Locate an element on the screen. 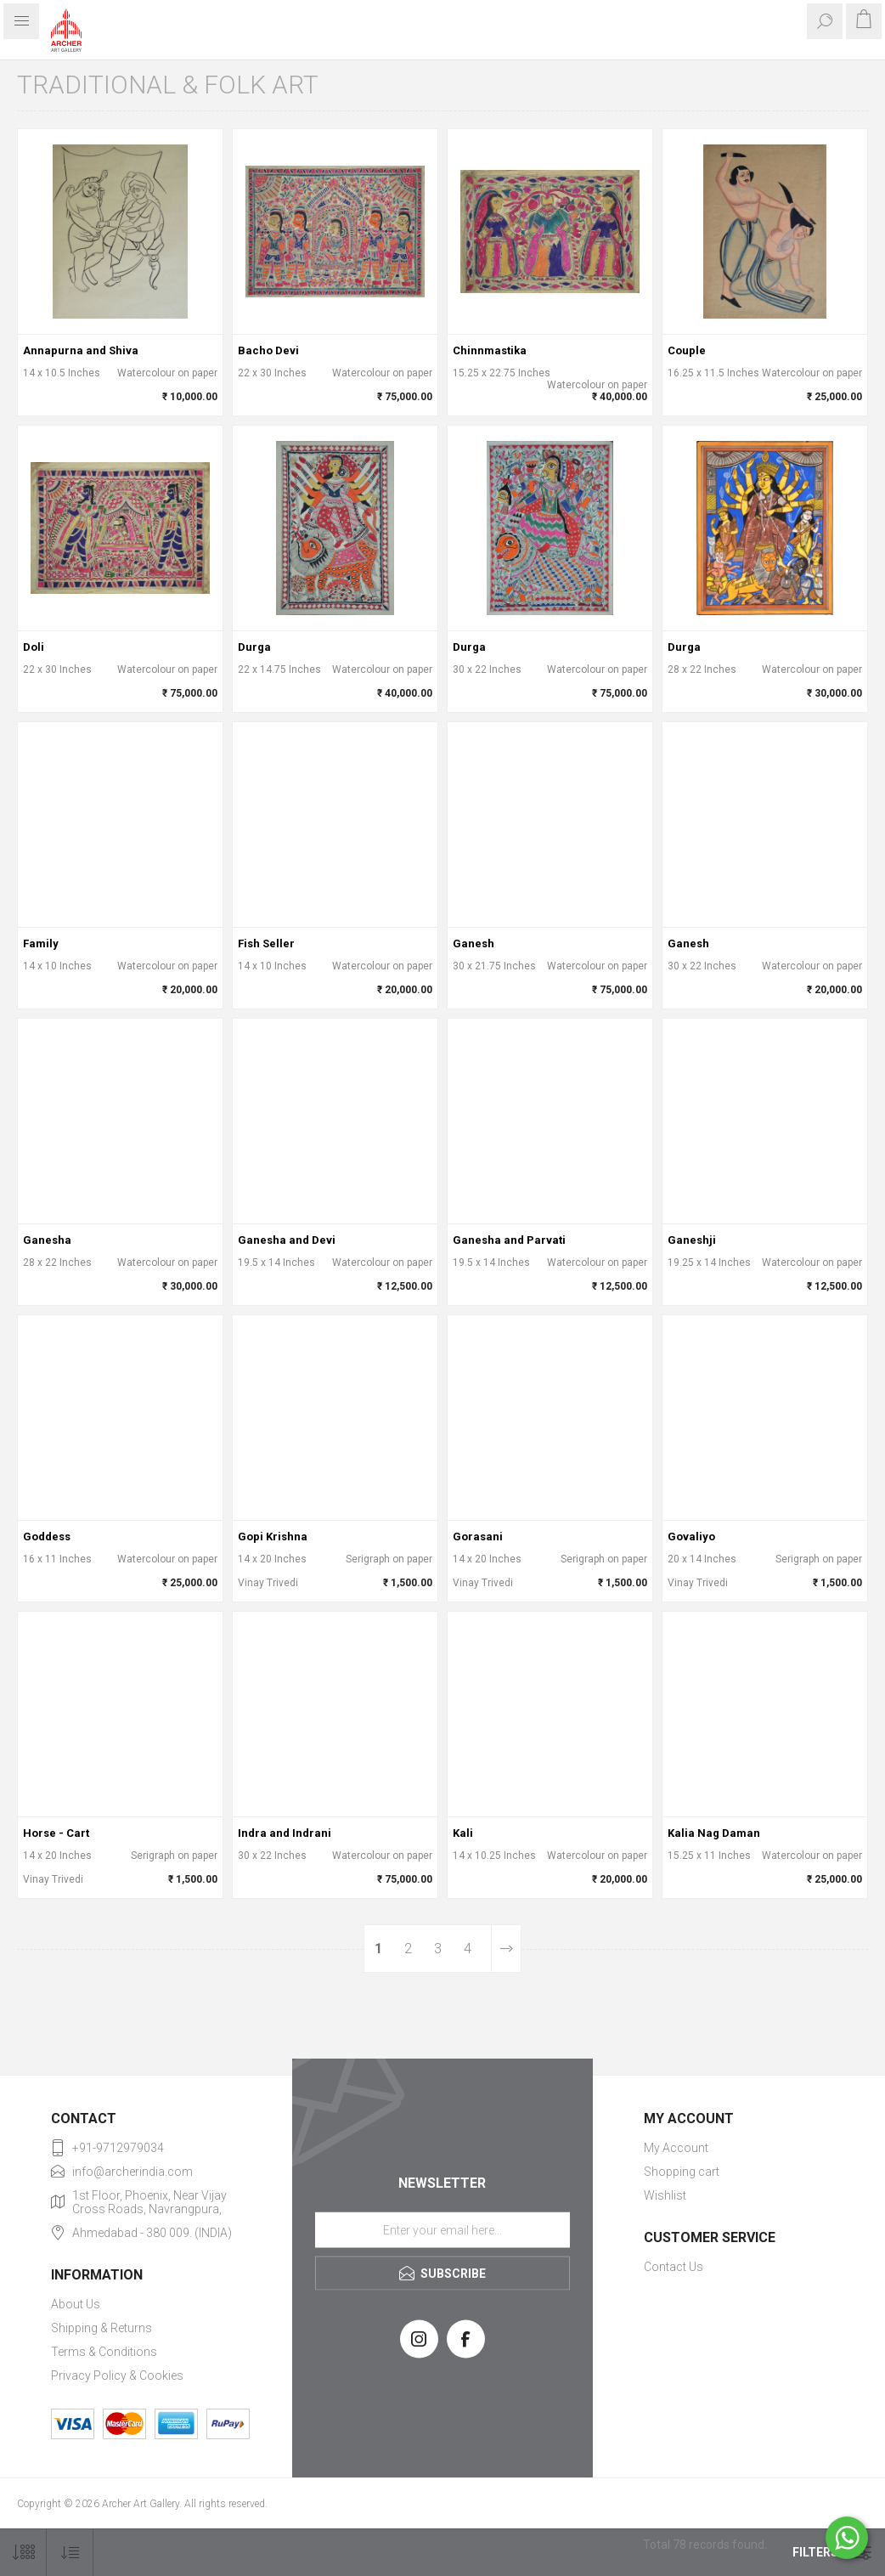  Ganesha and Devi is located at coordinates (286, 1240).